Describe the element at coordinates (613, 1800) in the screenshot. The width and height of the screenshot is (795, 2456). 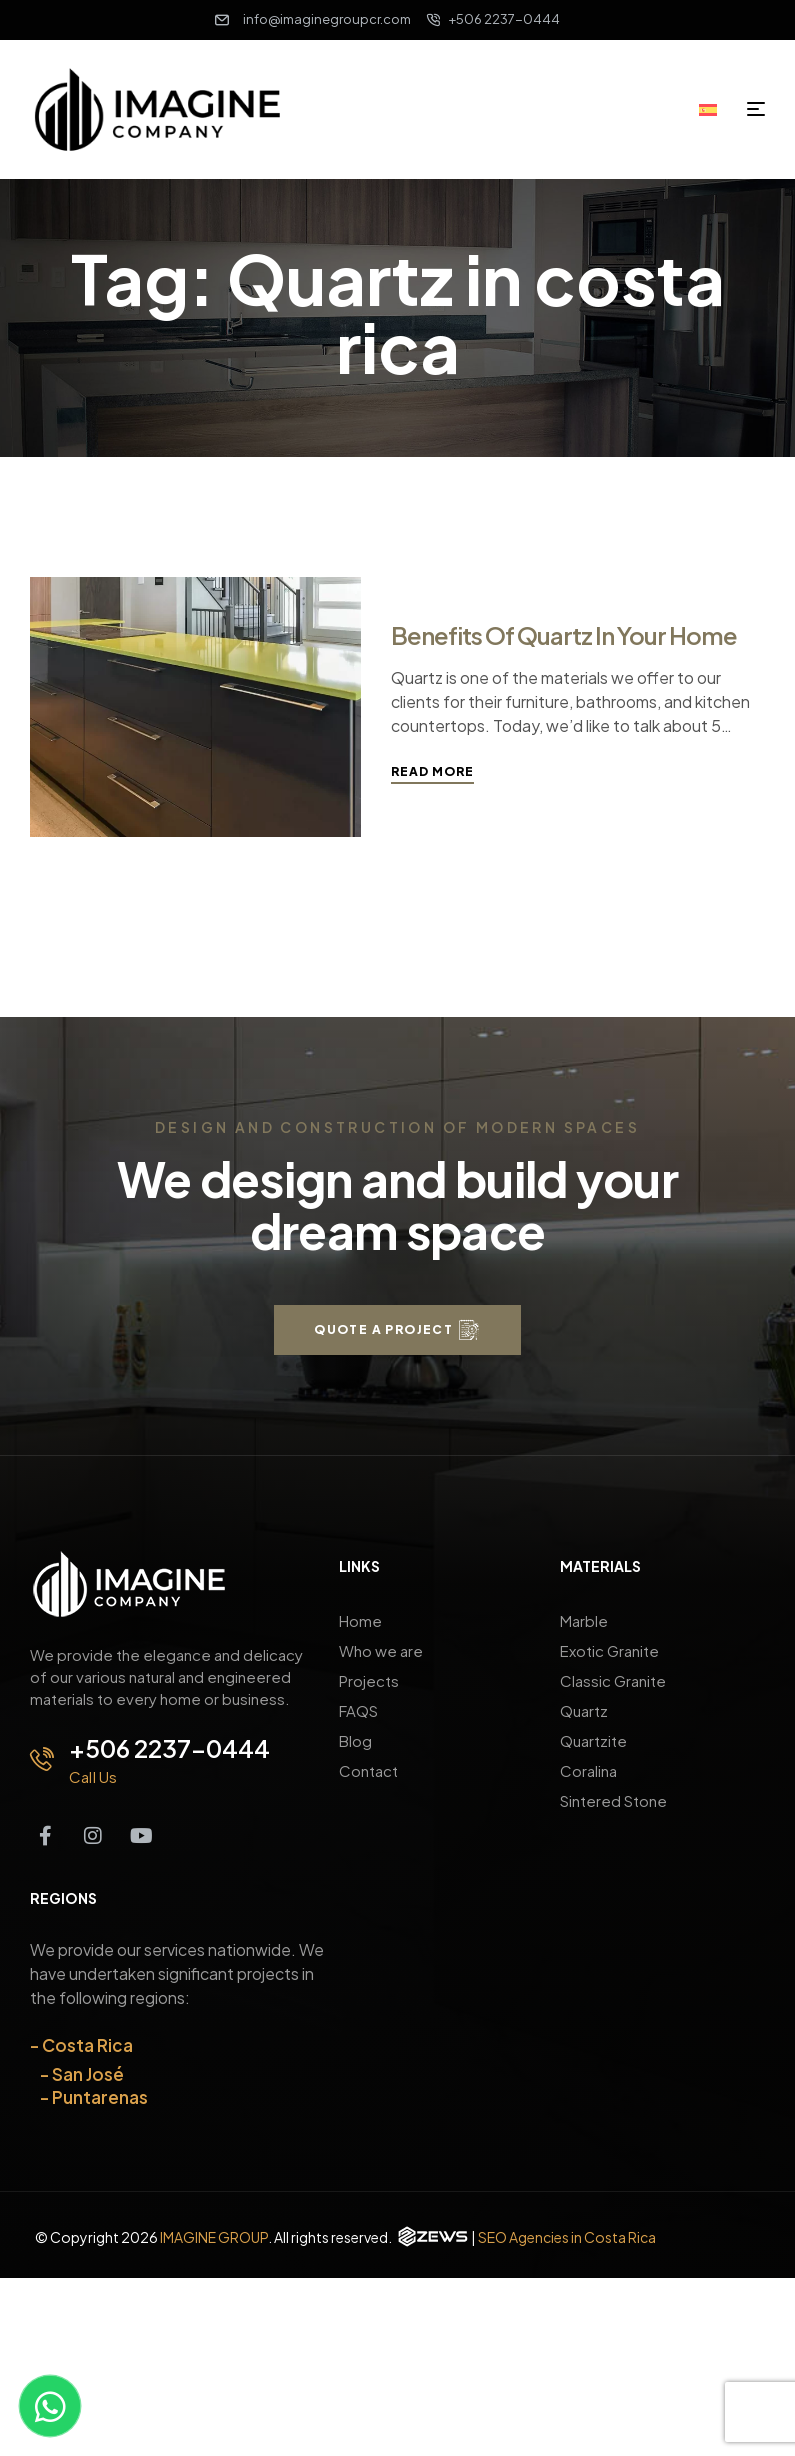
I see `Sintered Stone` at that location.